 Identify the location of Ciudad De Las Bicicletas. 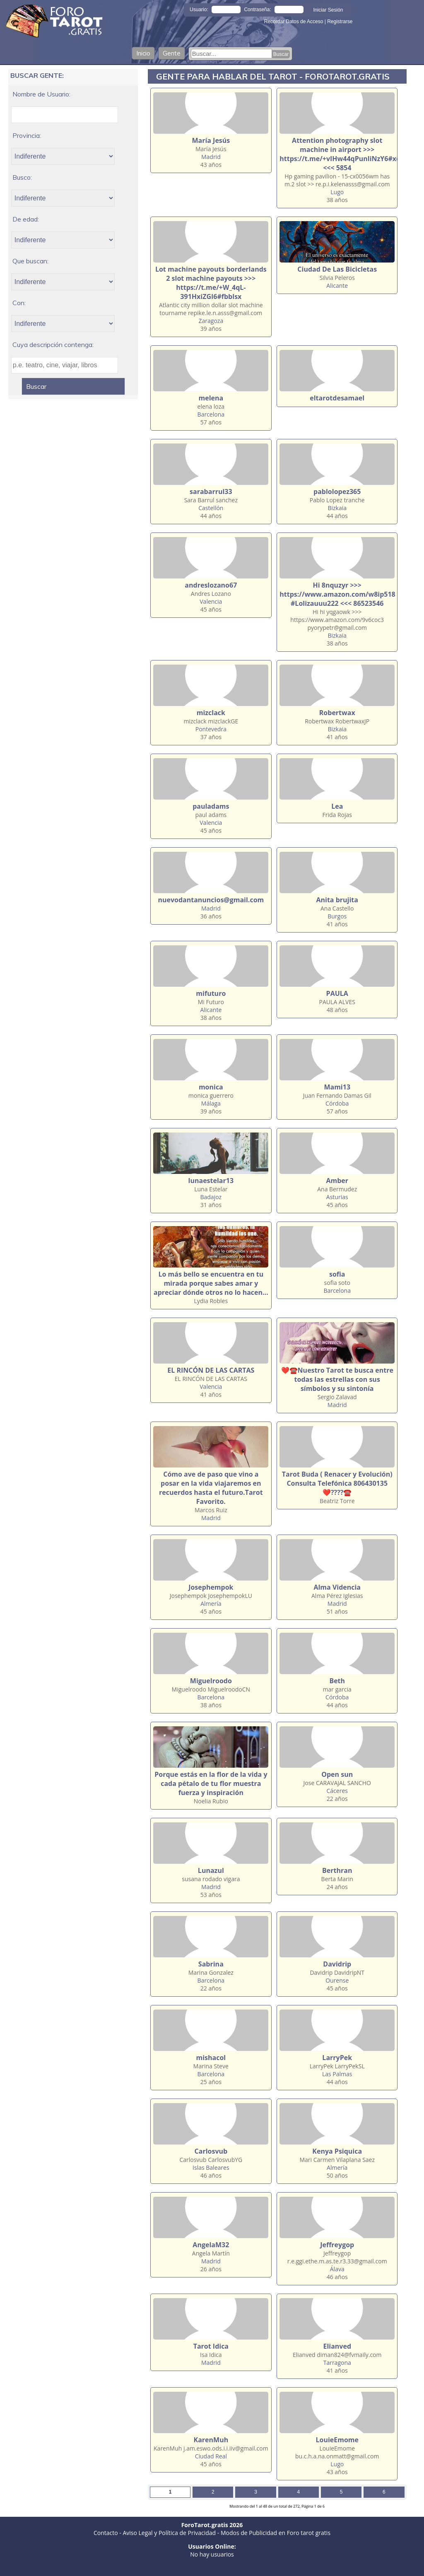
(337, 269).